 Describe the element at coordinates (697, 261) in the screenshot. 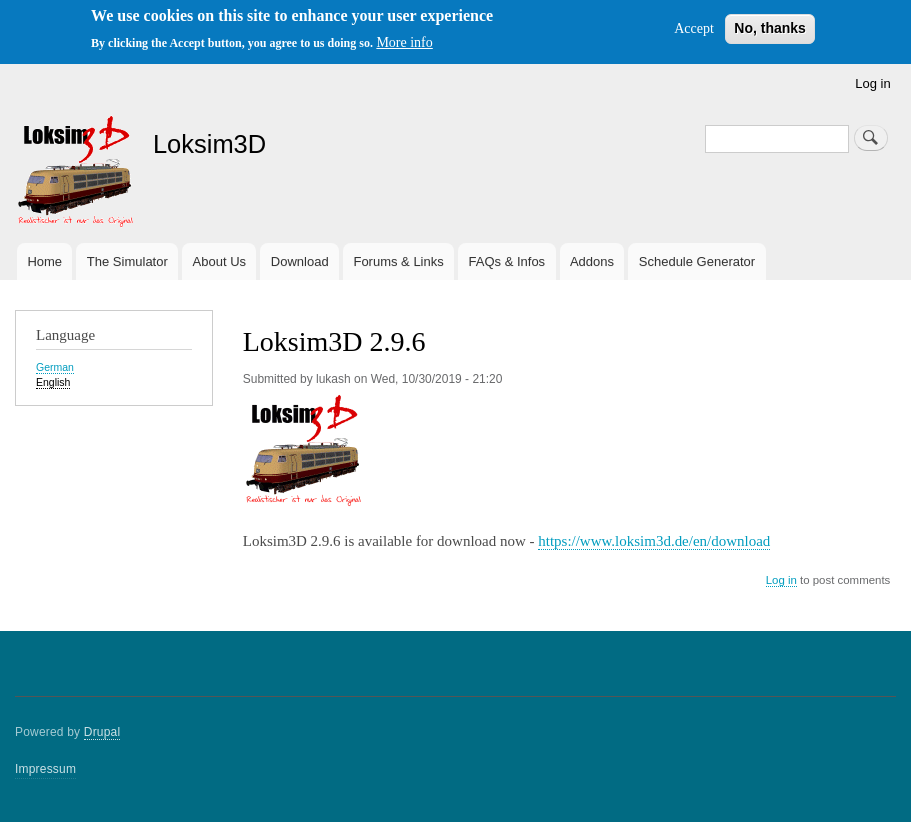

I see `Schedule Generator` at that location.